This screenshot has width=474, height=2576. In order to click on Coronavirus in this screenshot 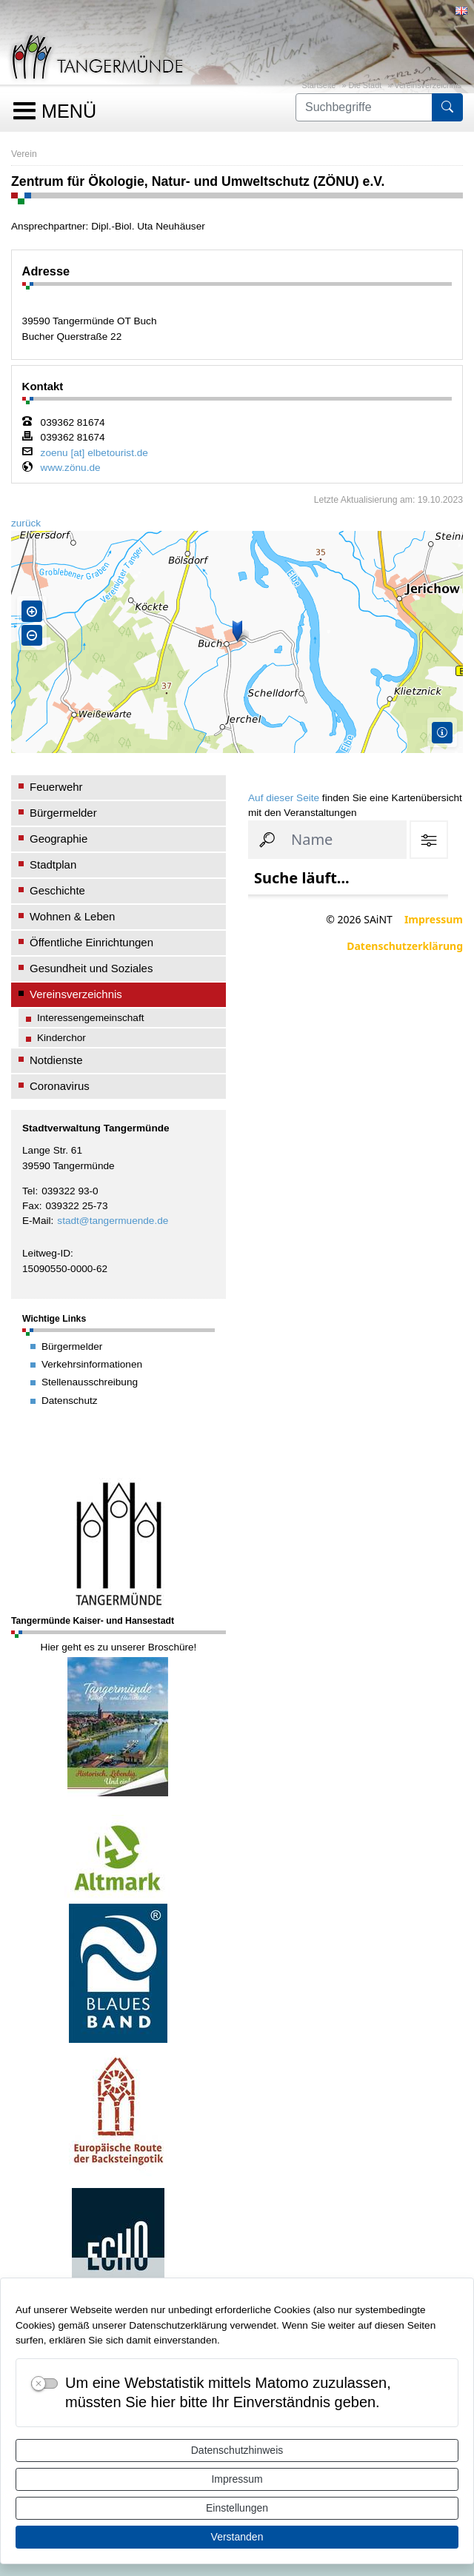, I will do `click(60, 1086)`.